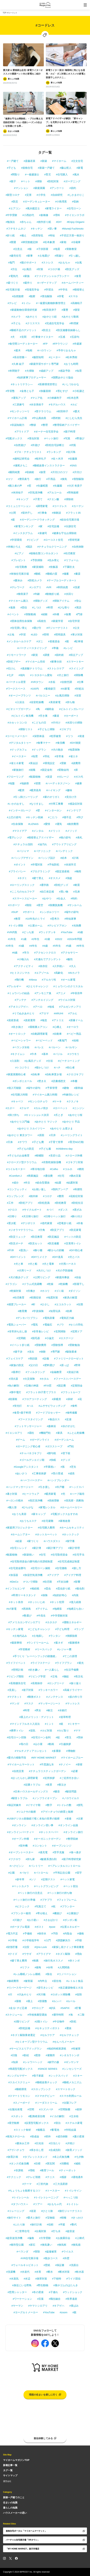  What do you see at coordinates (67, 1317) in the screenshot?
I see `#電気圧力鍋` at bounding box center [67, 1317].